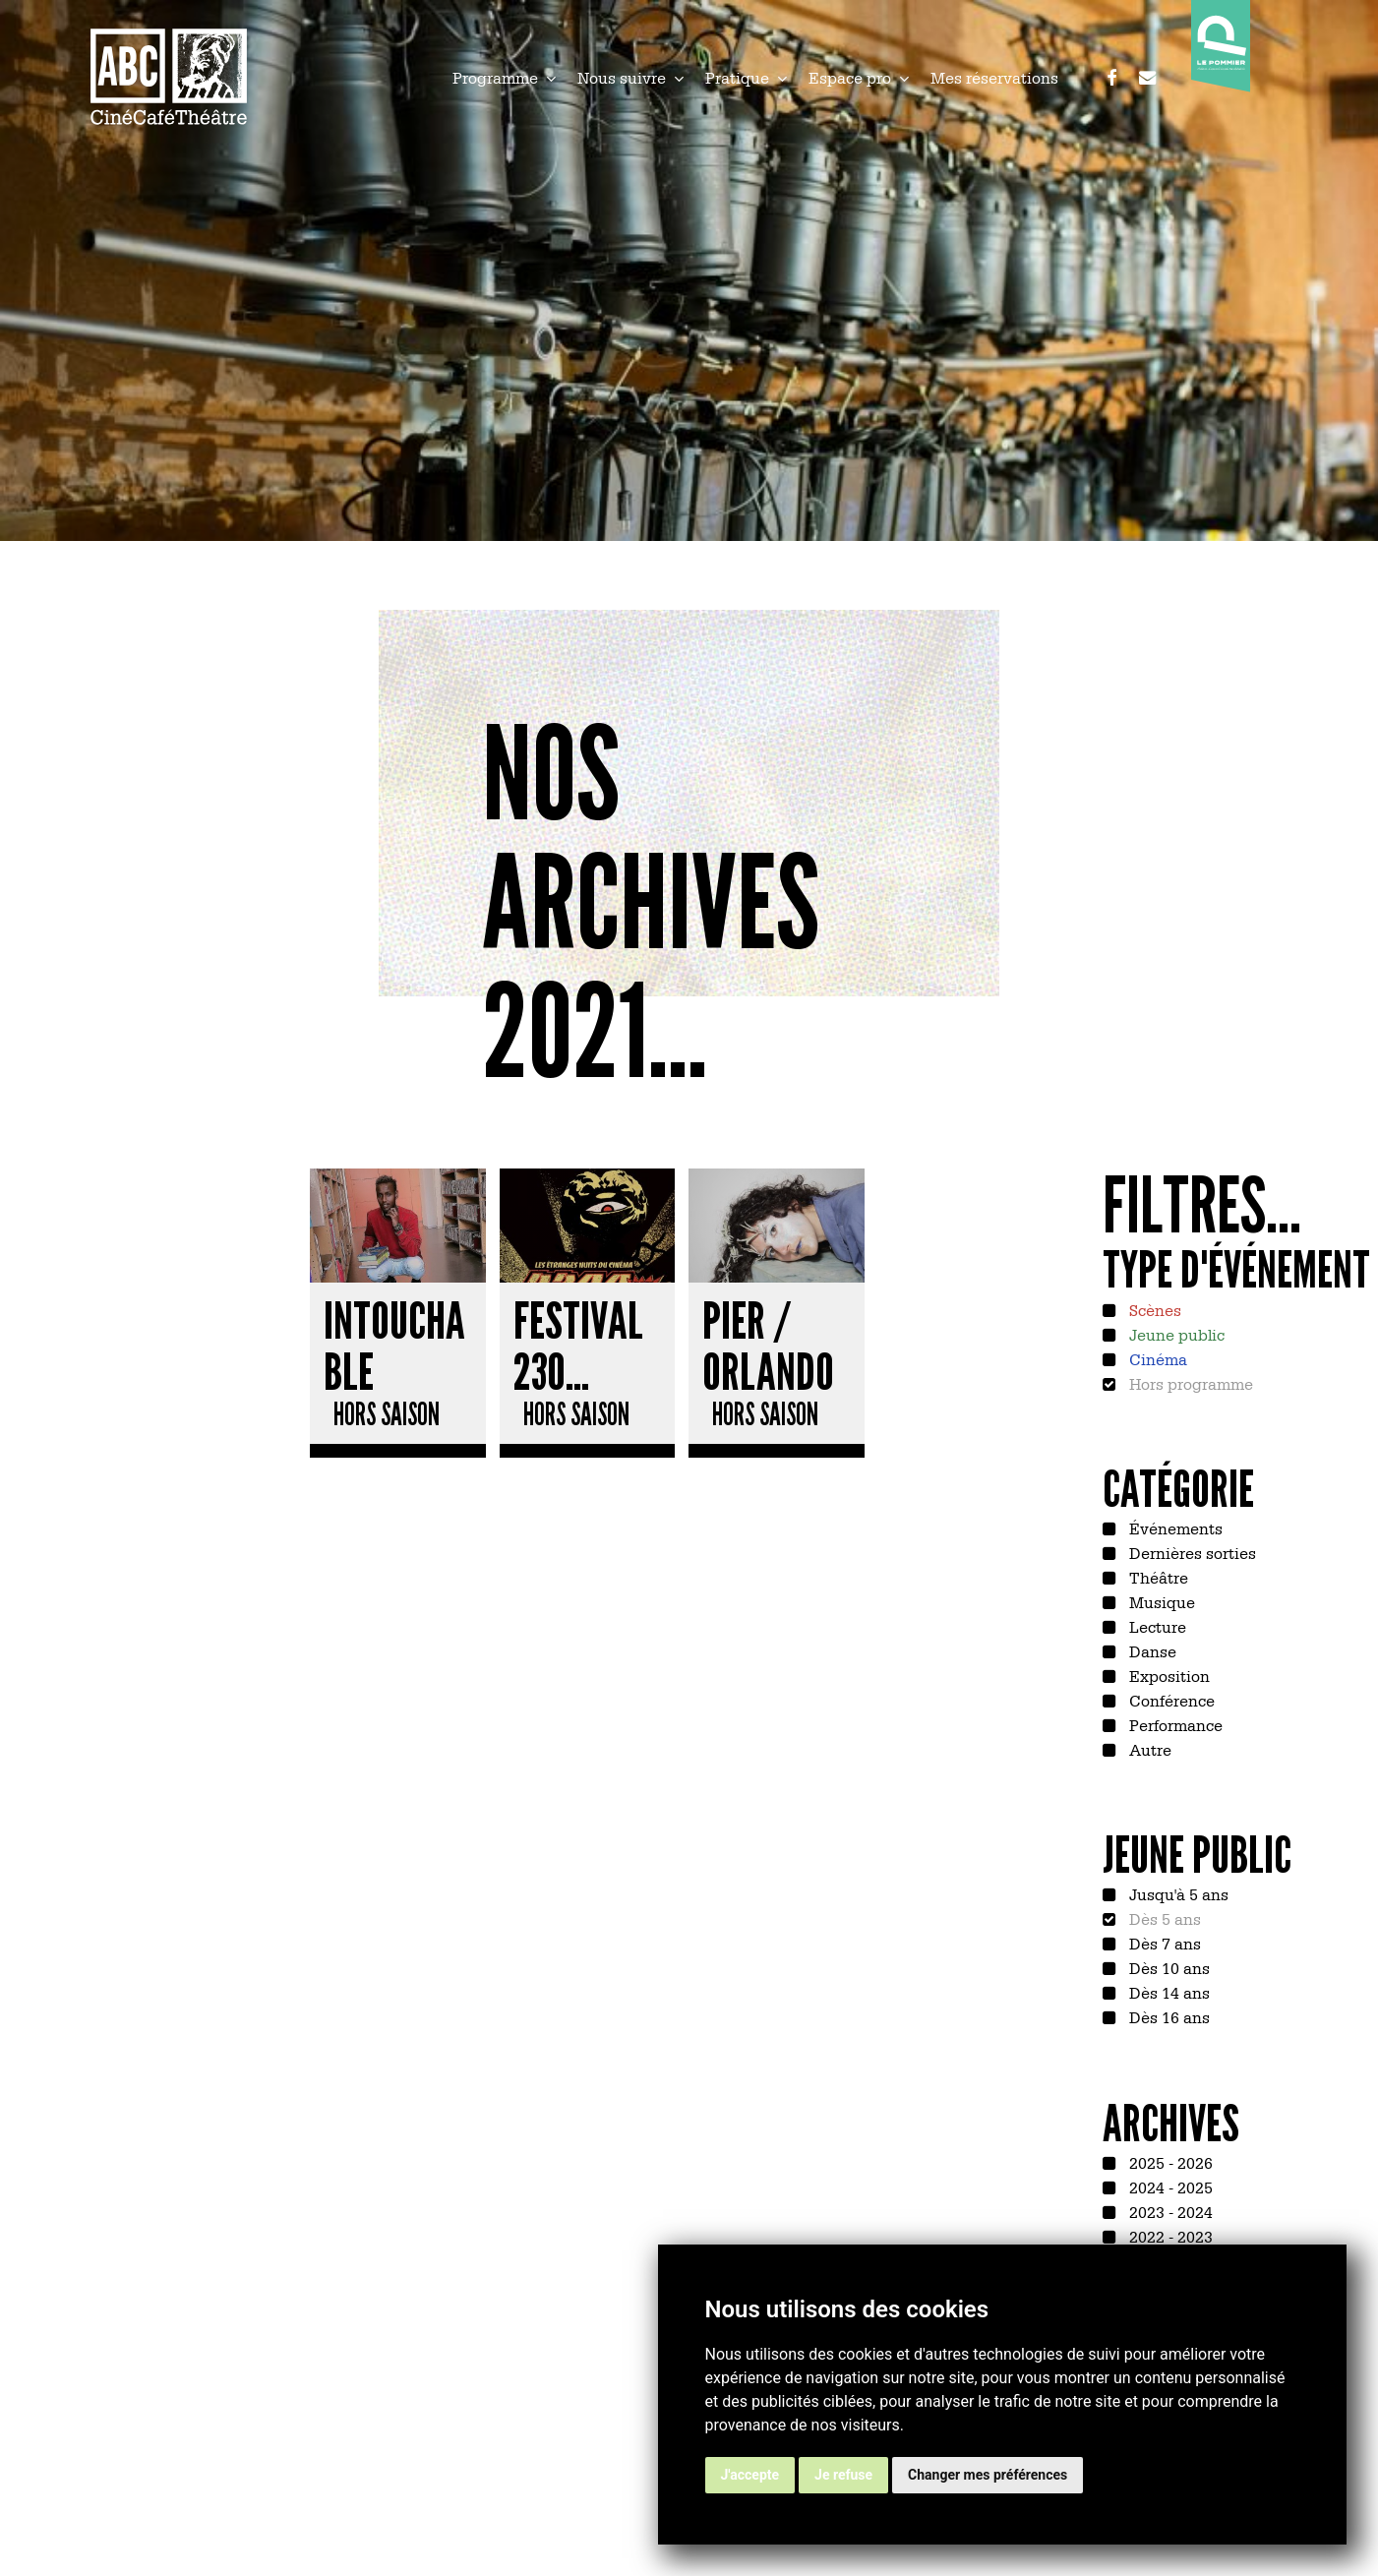 This screenshot has height=2576, width=1378. What do you see at coordinates (750, 2475) in the screenshot?
I see `J'accepte [button]` at bounding box center [750, 2475].